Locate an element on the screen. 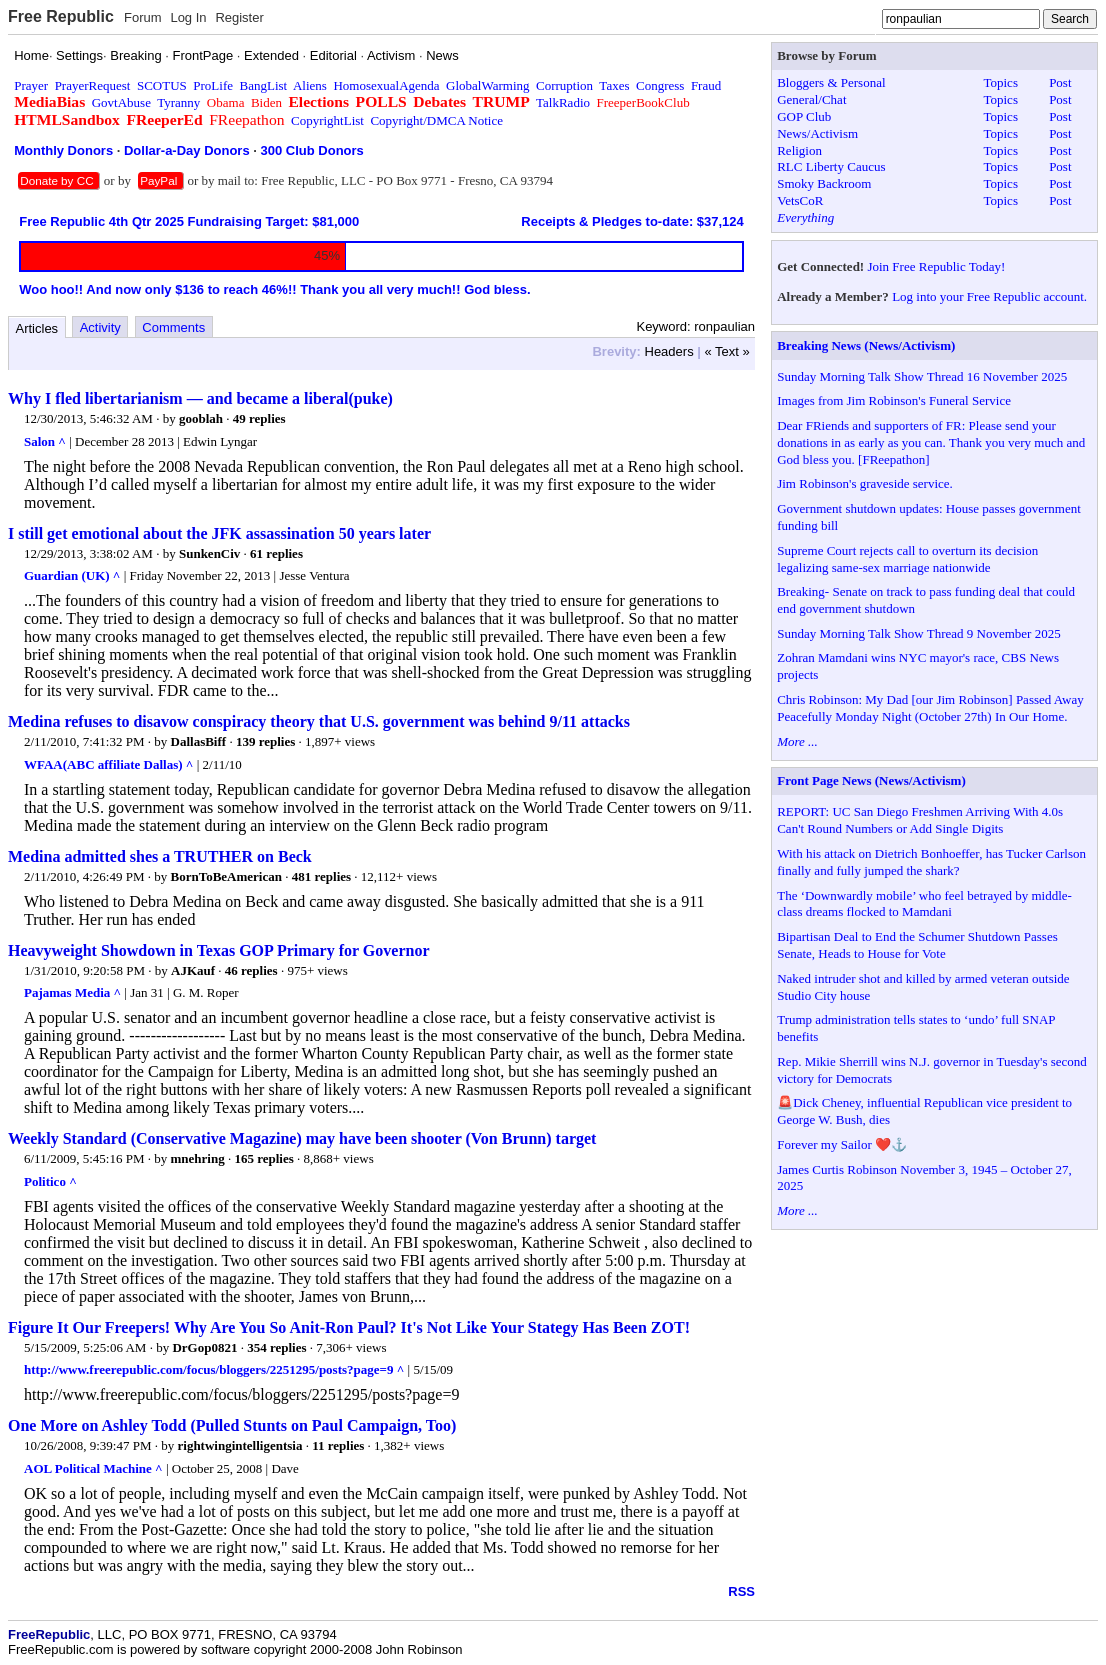 This screenshot has height=1665, width=1106. 49 replies is located at coordinates (259, 418).